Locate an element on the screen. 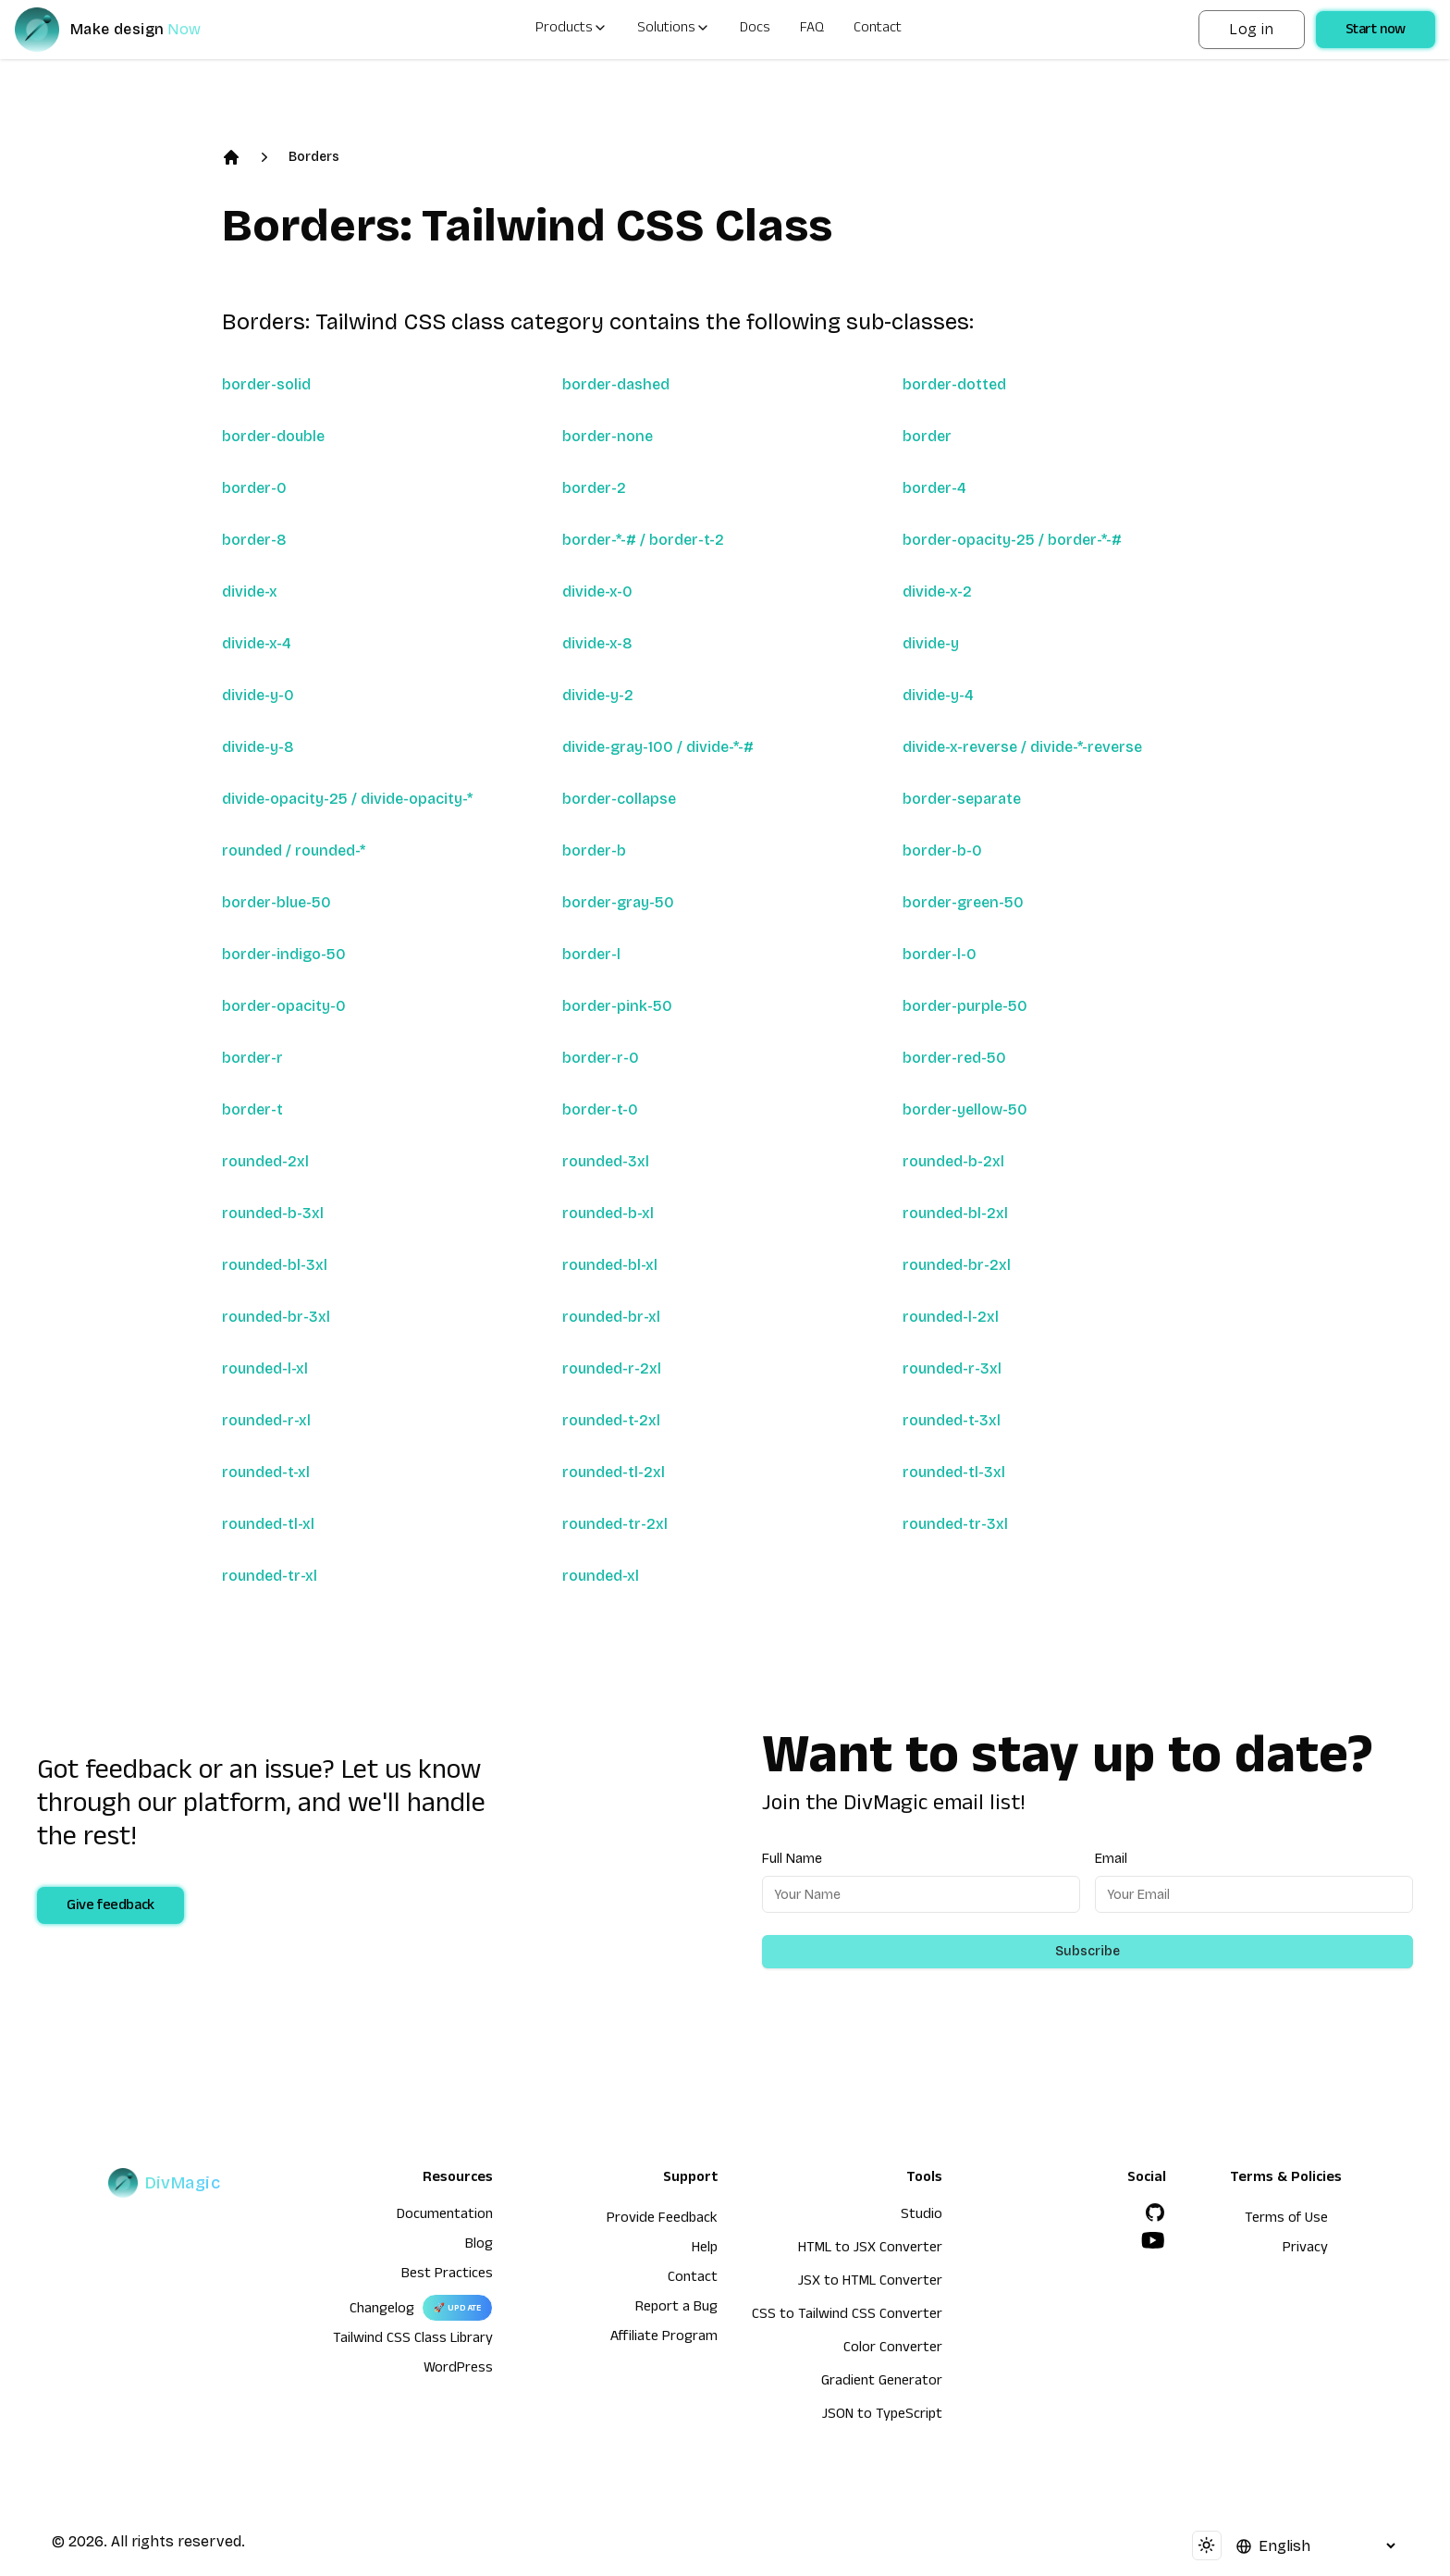 The height and width of the screenshot is (2576, 1450). Terms of Use is located at coordinates (1286, 2220).